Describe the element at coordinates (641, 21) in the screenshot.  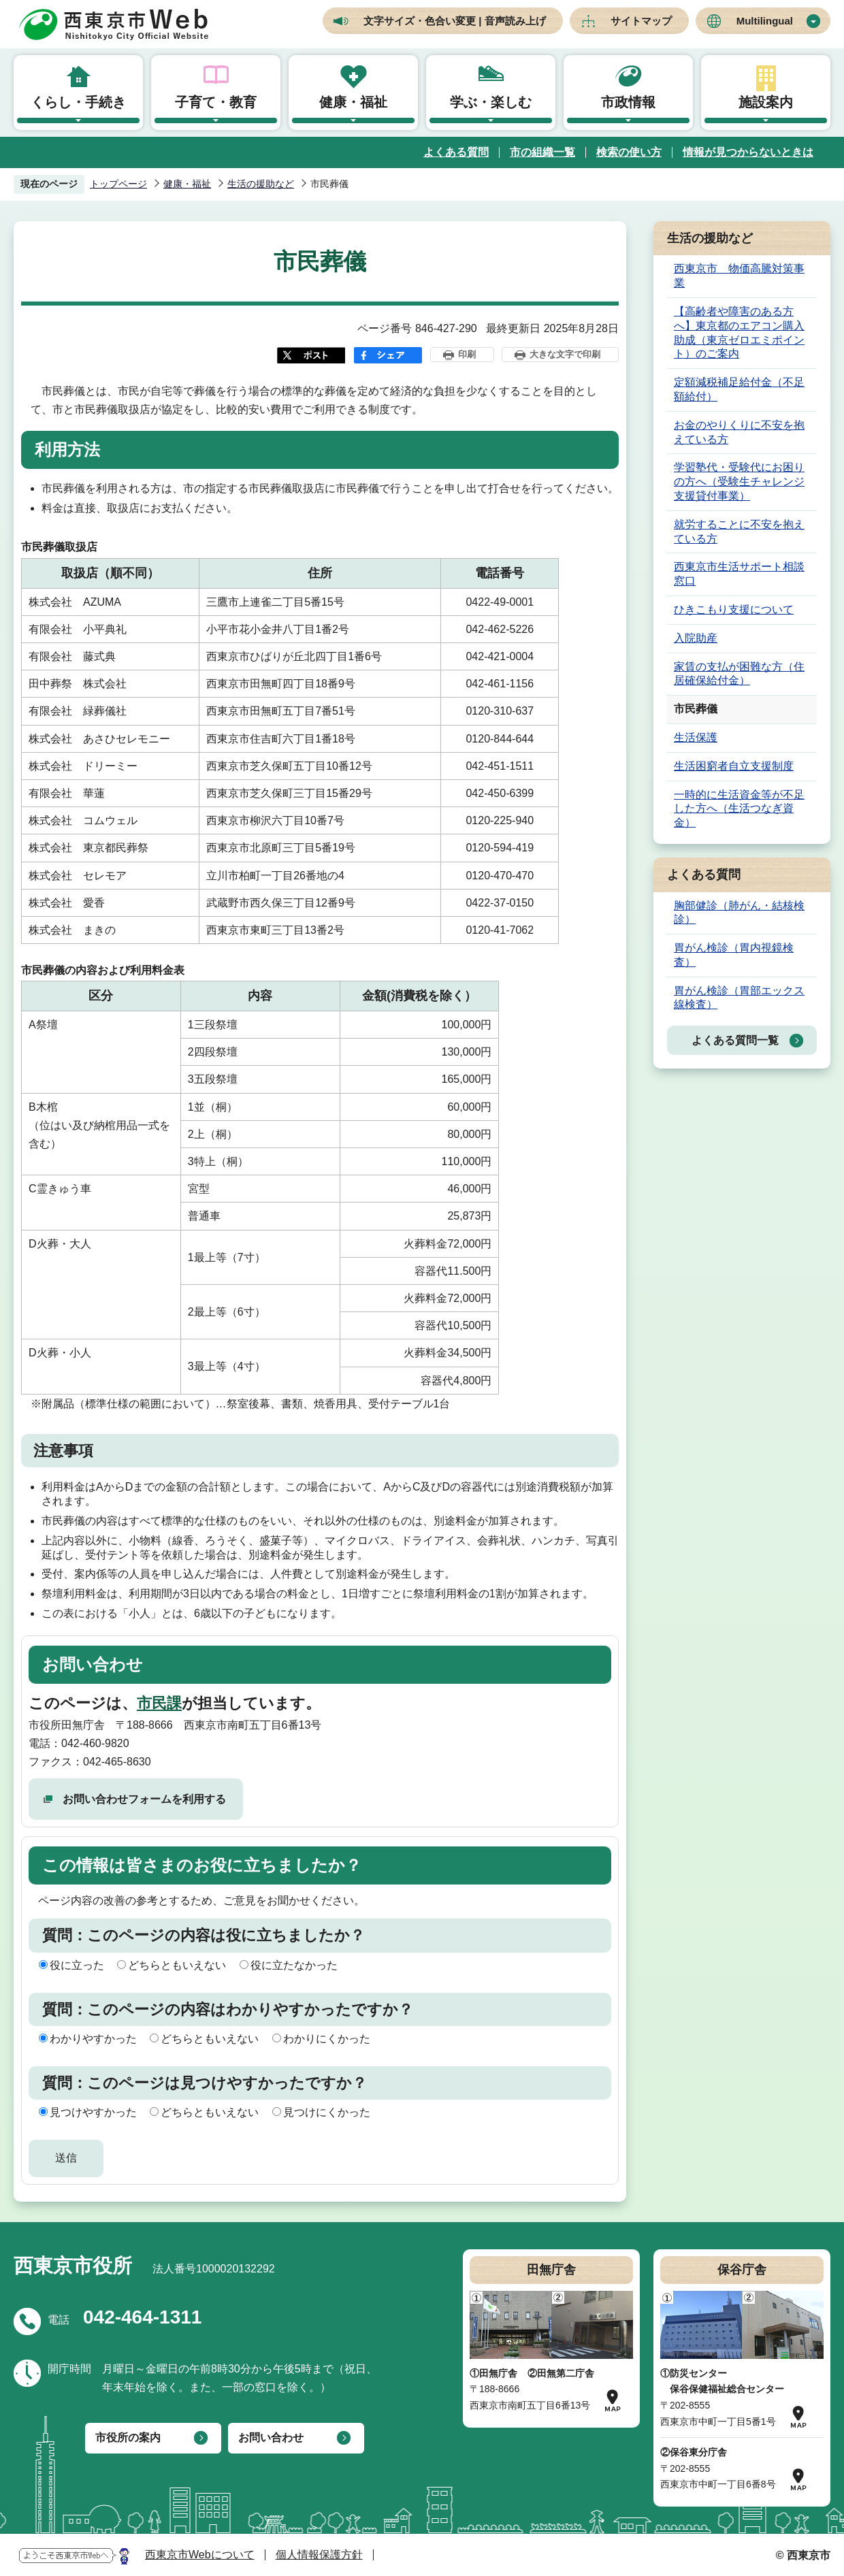
I see `サイトマップ` at that location.